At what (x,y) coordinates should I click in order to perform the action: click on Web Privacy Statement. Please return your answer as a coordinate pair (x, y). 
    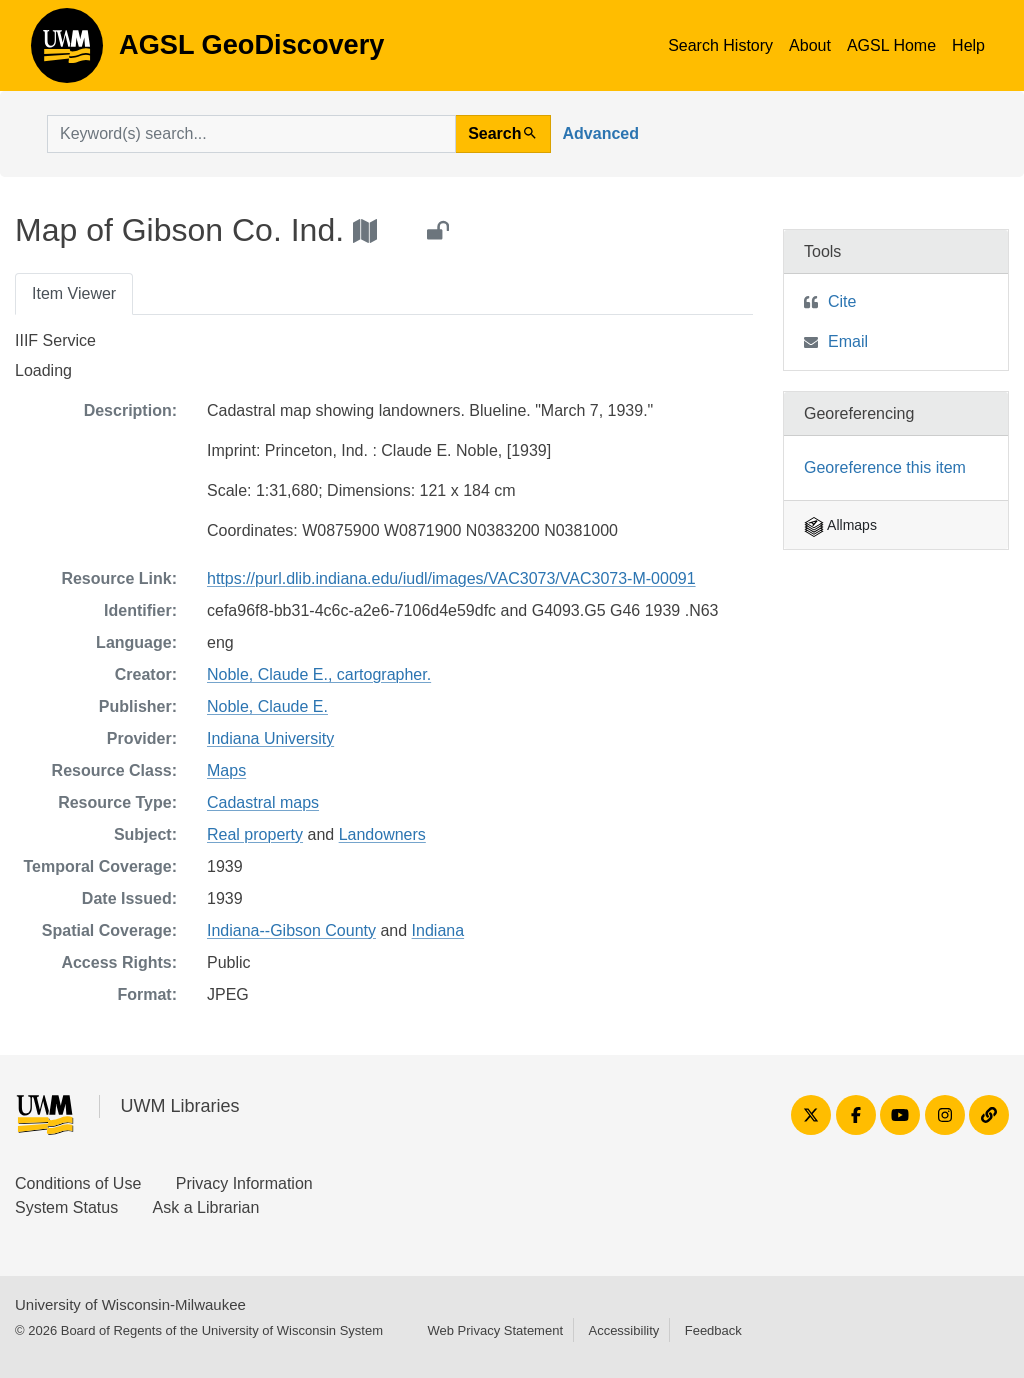
    Looking at the image, I should click on (495, 1330).